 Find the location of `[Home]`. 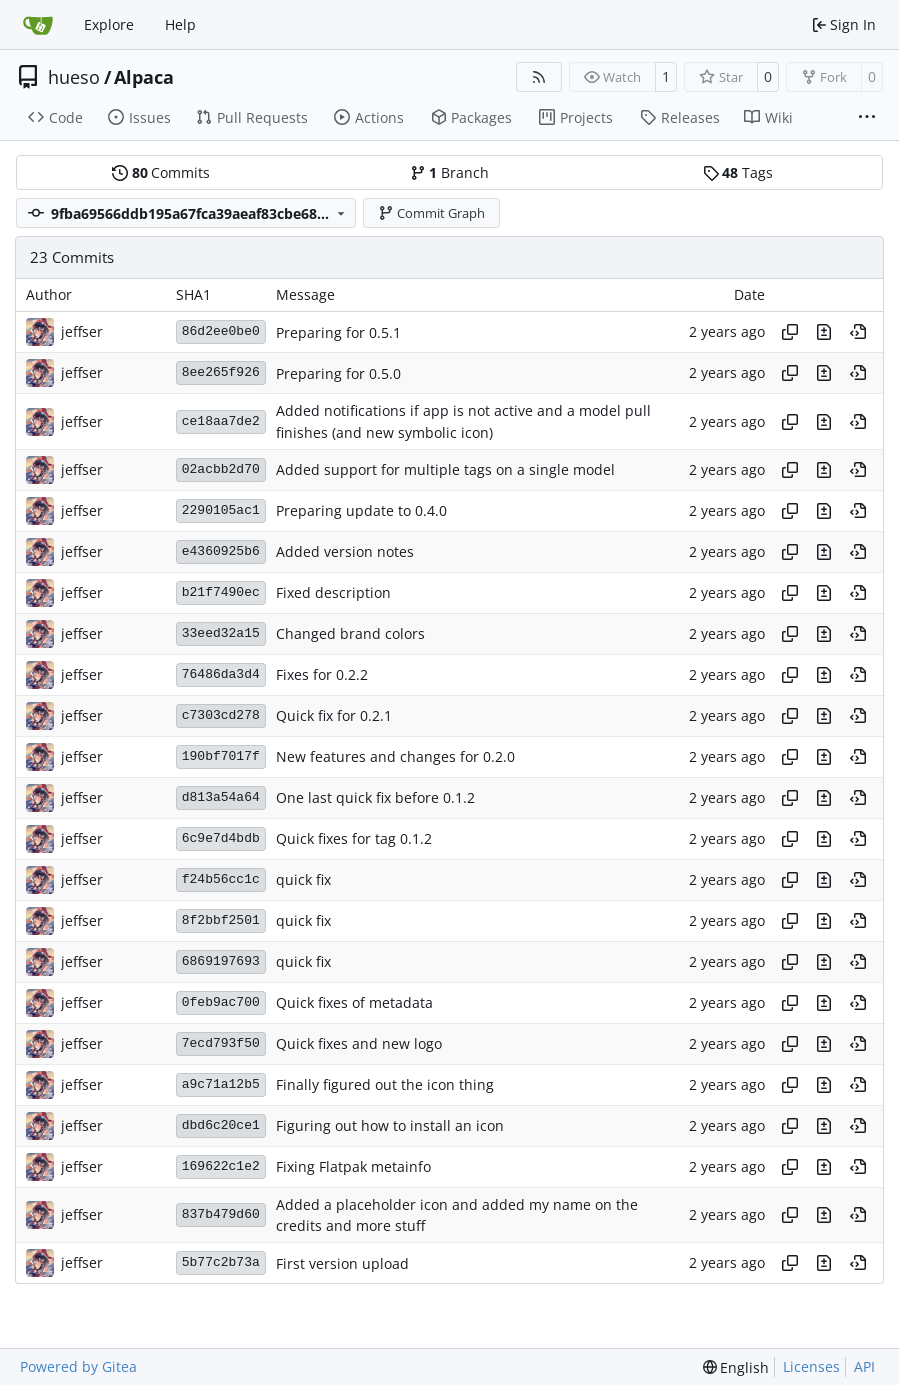

[Home] is located at coordinates (38, 25).